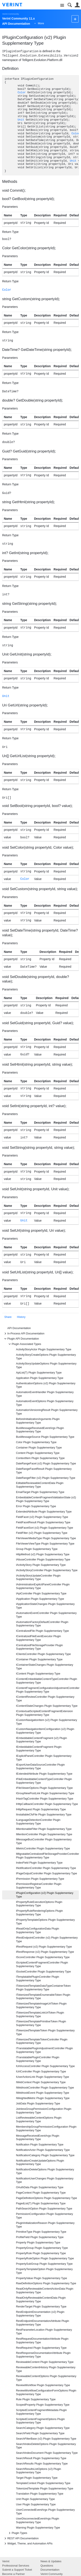 Image resolution: width=81 pixels, height=2576 pixels. I want to click on Search, so click(69, 5).